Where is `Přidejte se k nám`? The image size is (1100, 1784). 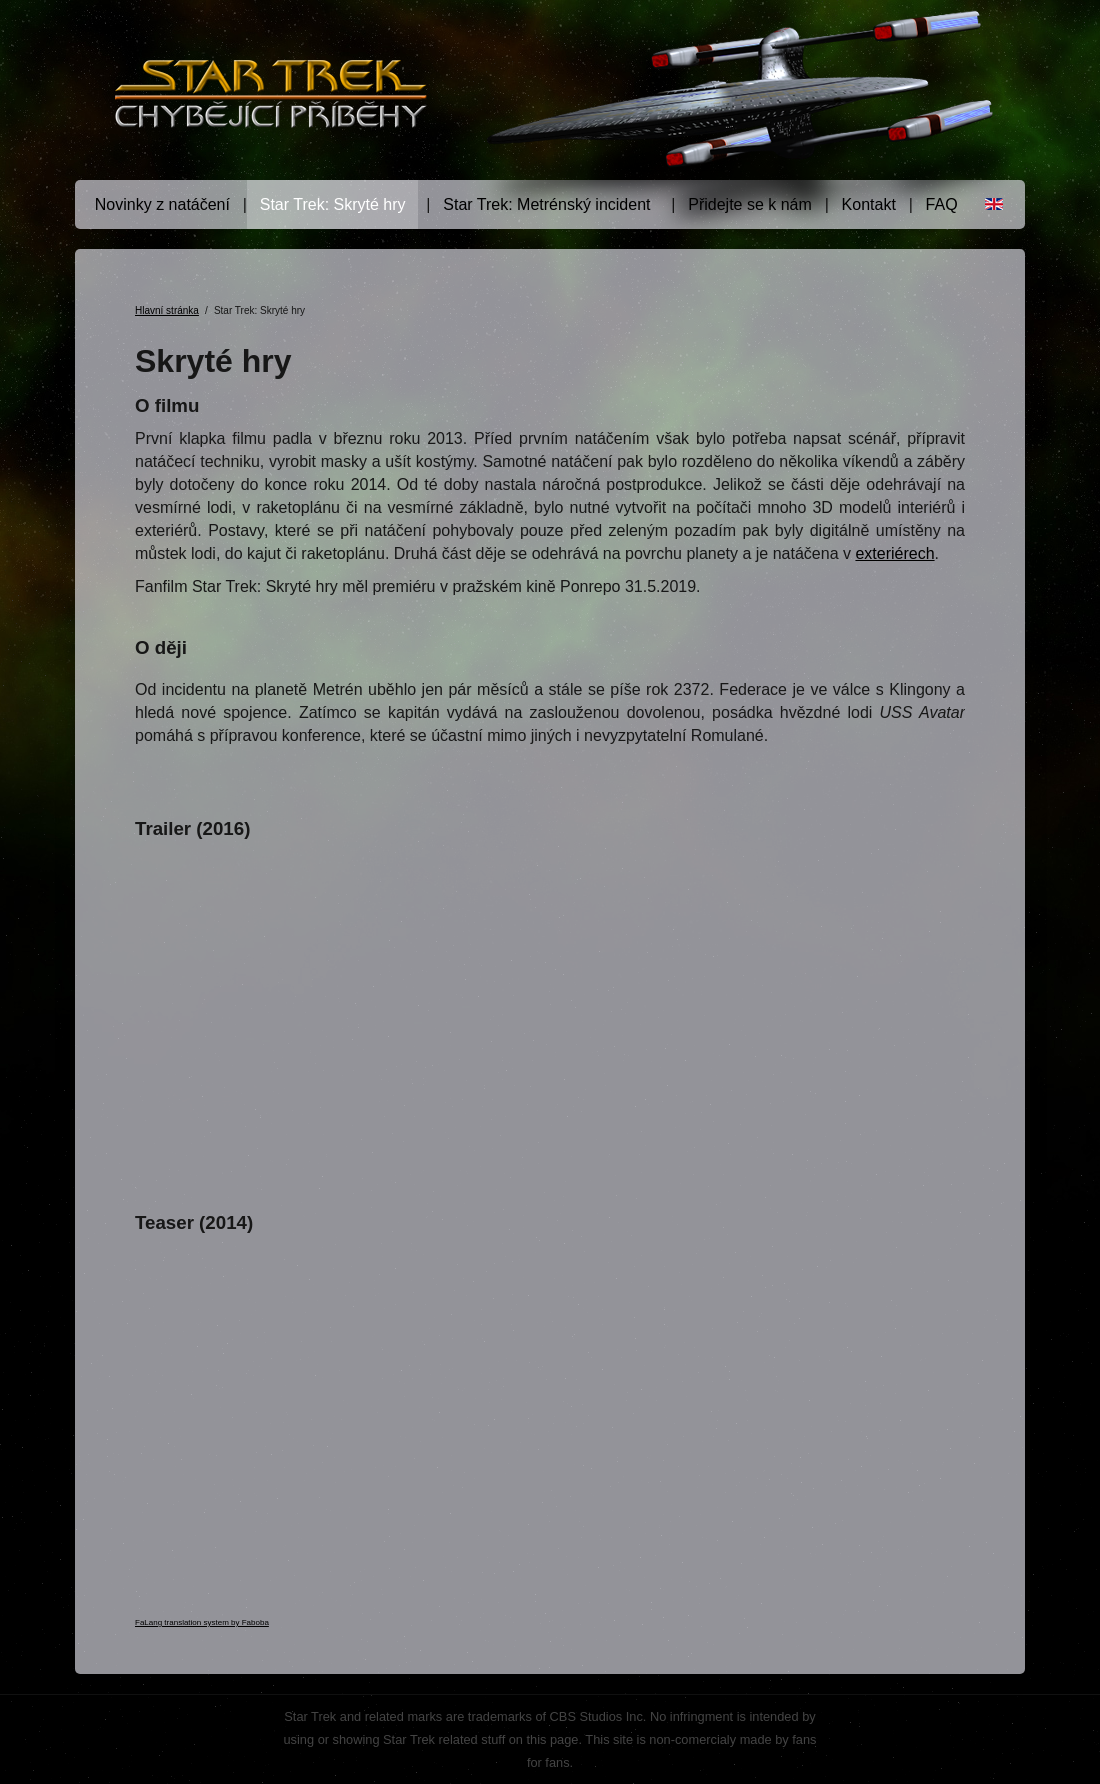
Přidejte se k nám is located at coordinates (750, 204).